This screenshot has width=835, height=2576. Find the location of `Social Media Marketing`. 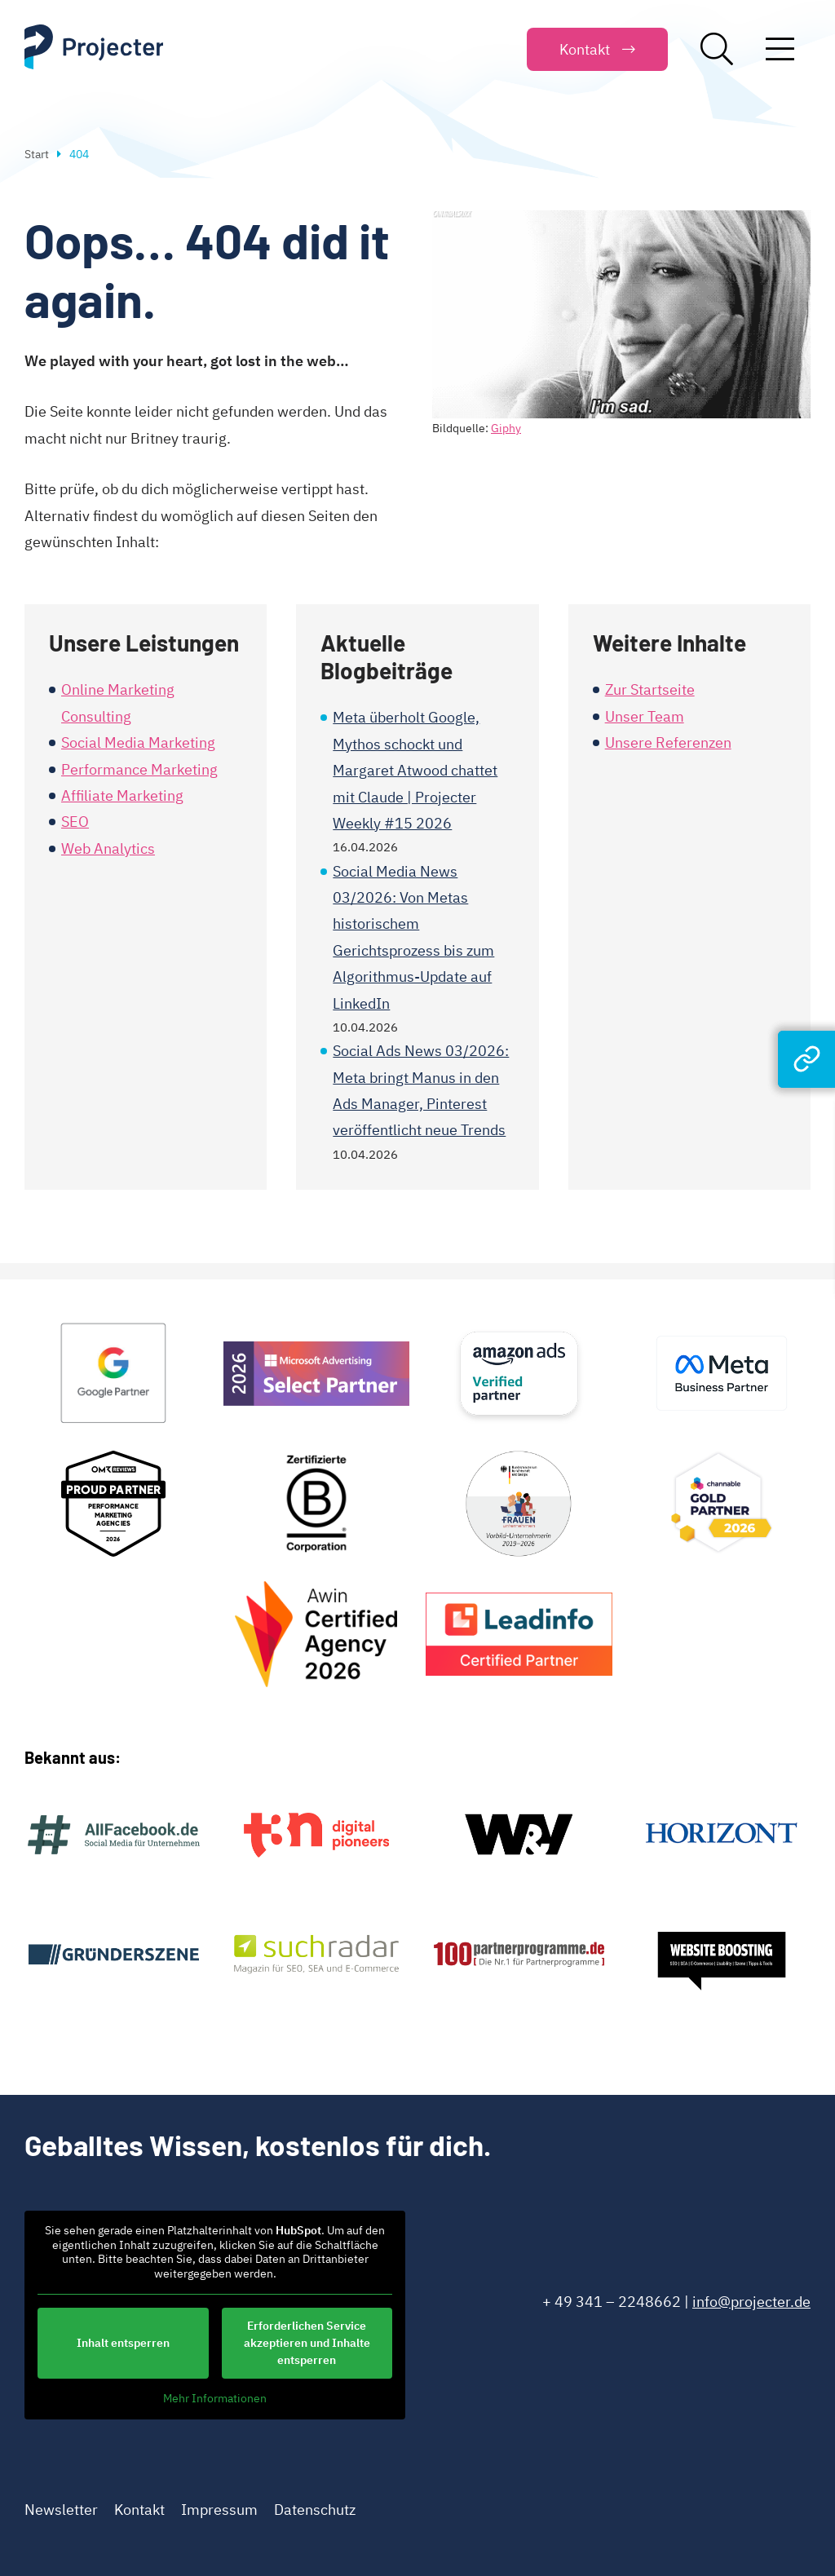

Social Media Marketing is located at coordinates (138, 742).